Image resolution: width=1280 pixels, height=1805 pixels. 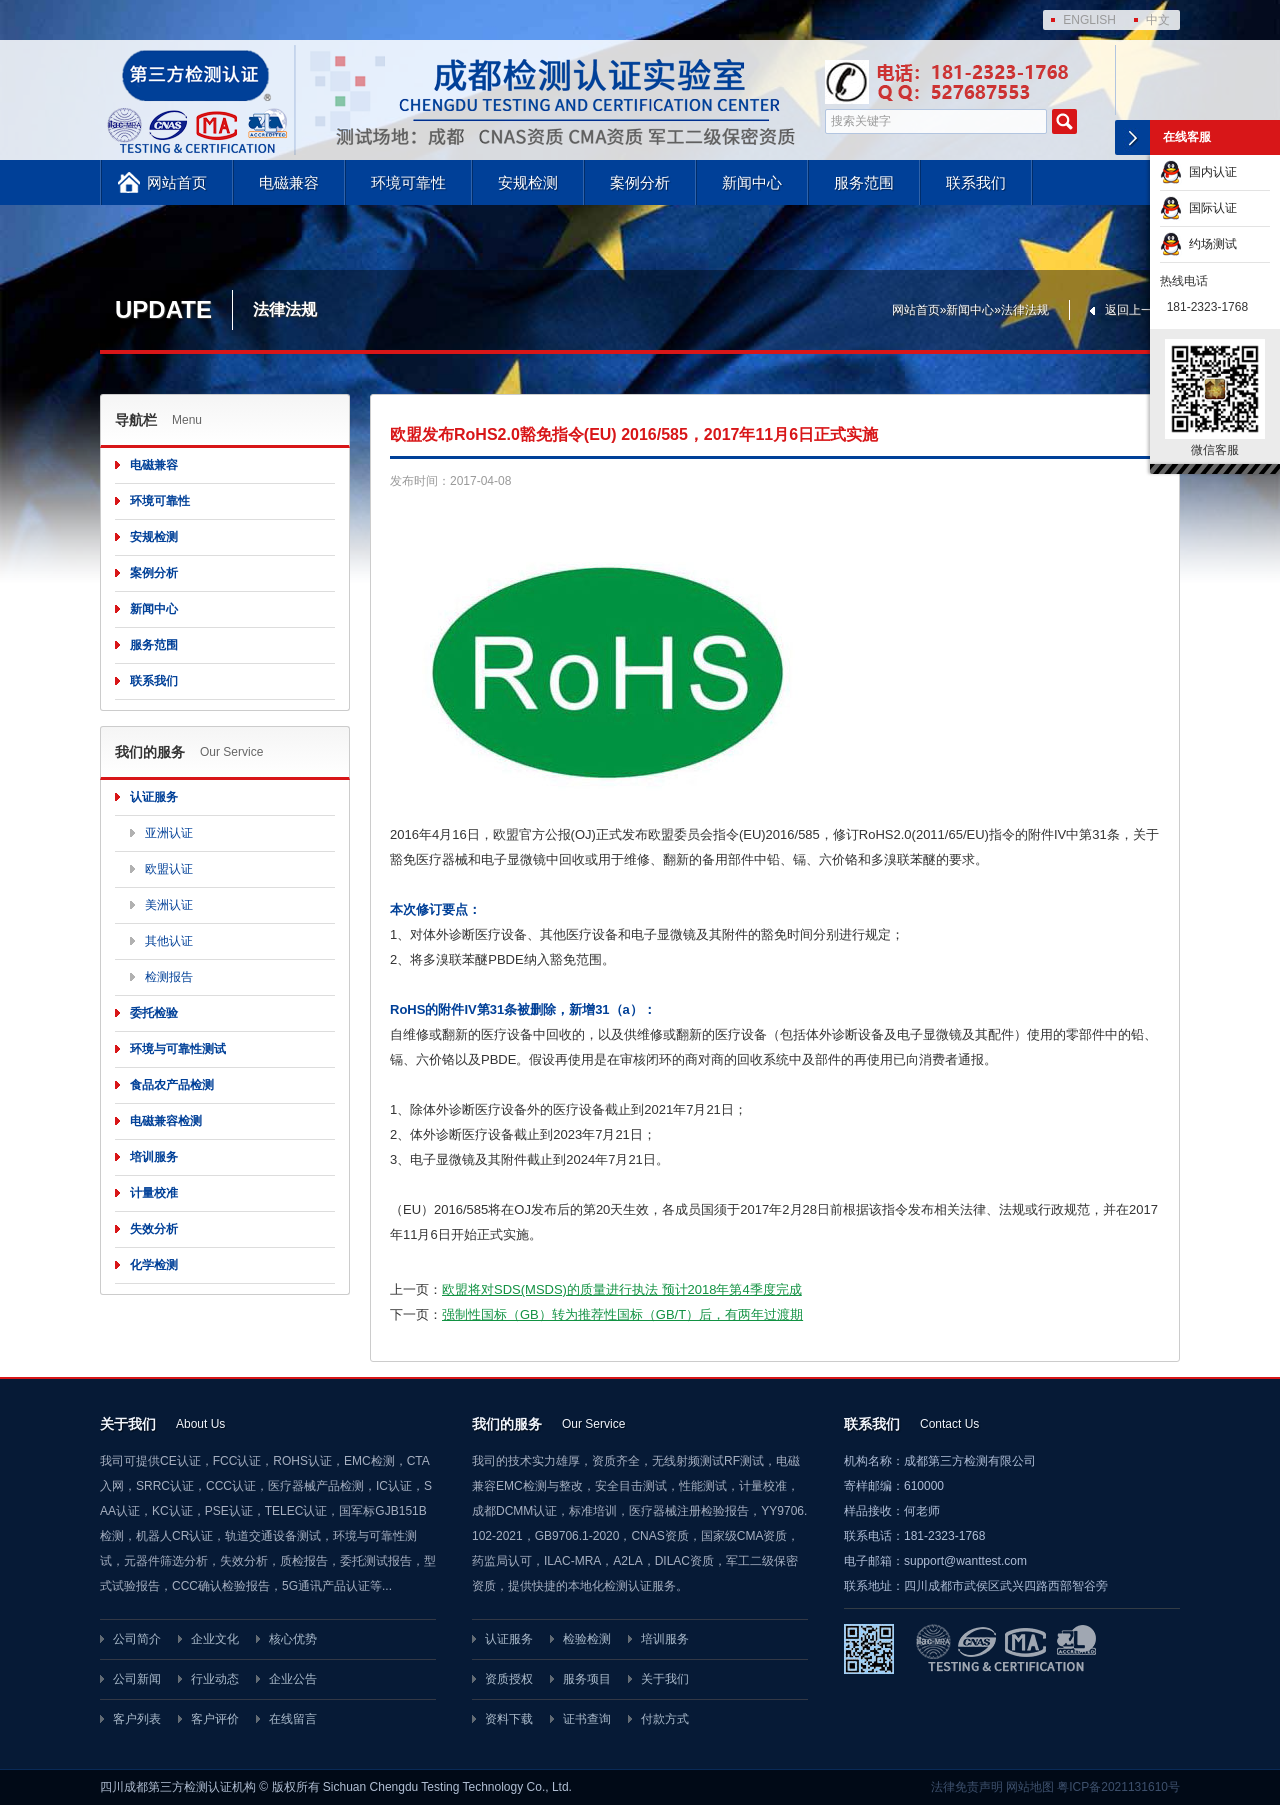 What do you see at coordinates (408, 182) in the screenshot?
I see `环境可靠性` at bounding box center [408, 182].